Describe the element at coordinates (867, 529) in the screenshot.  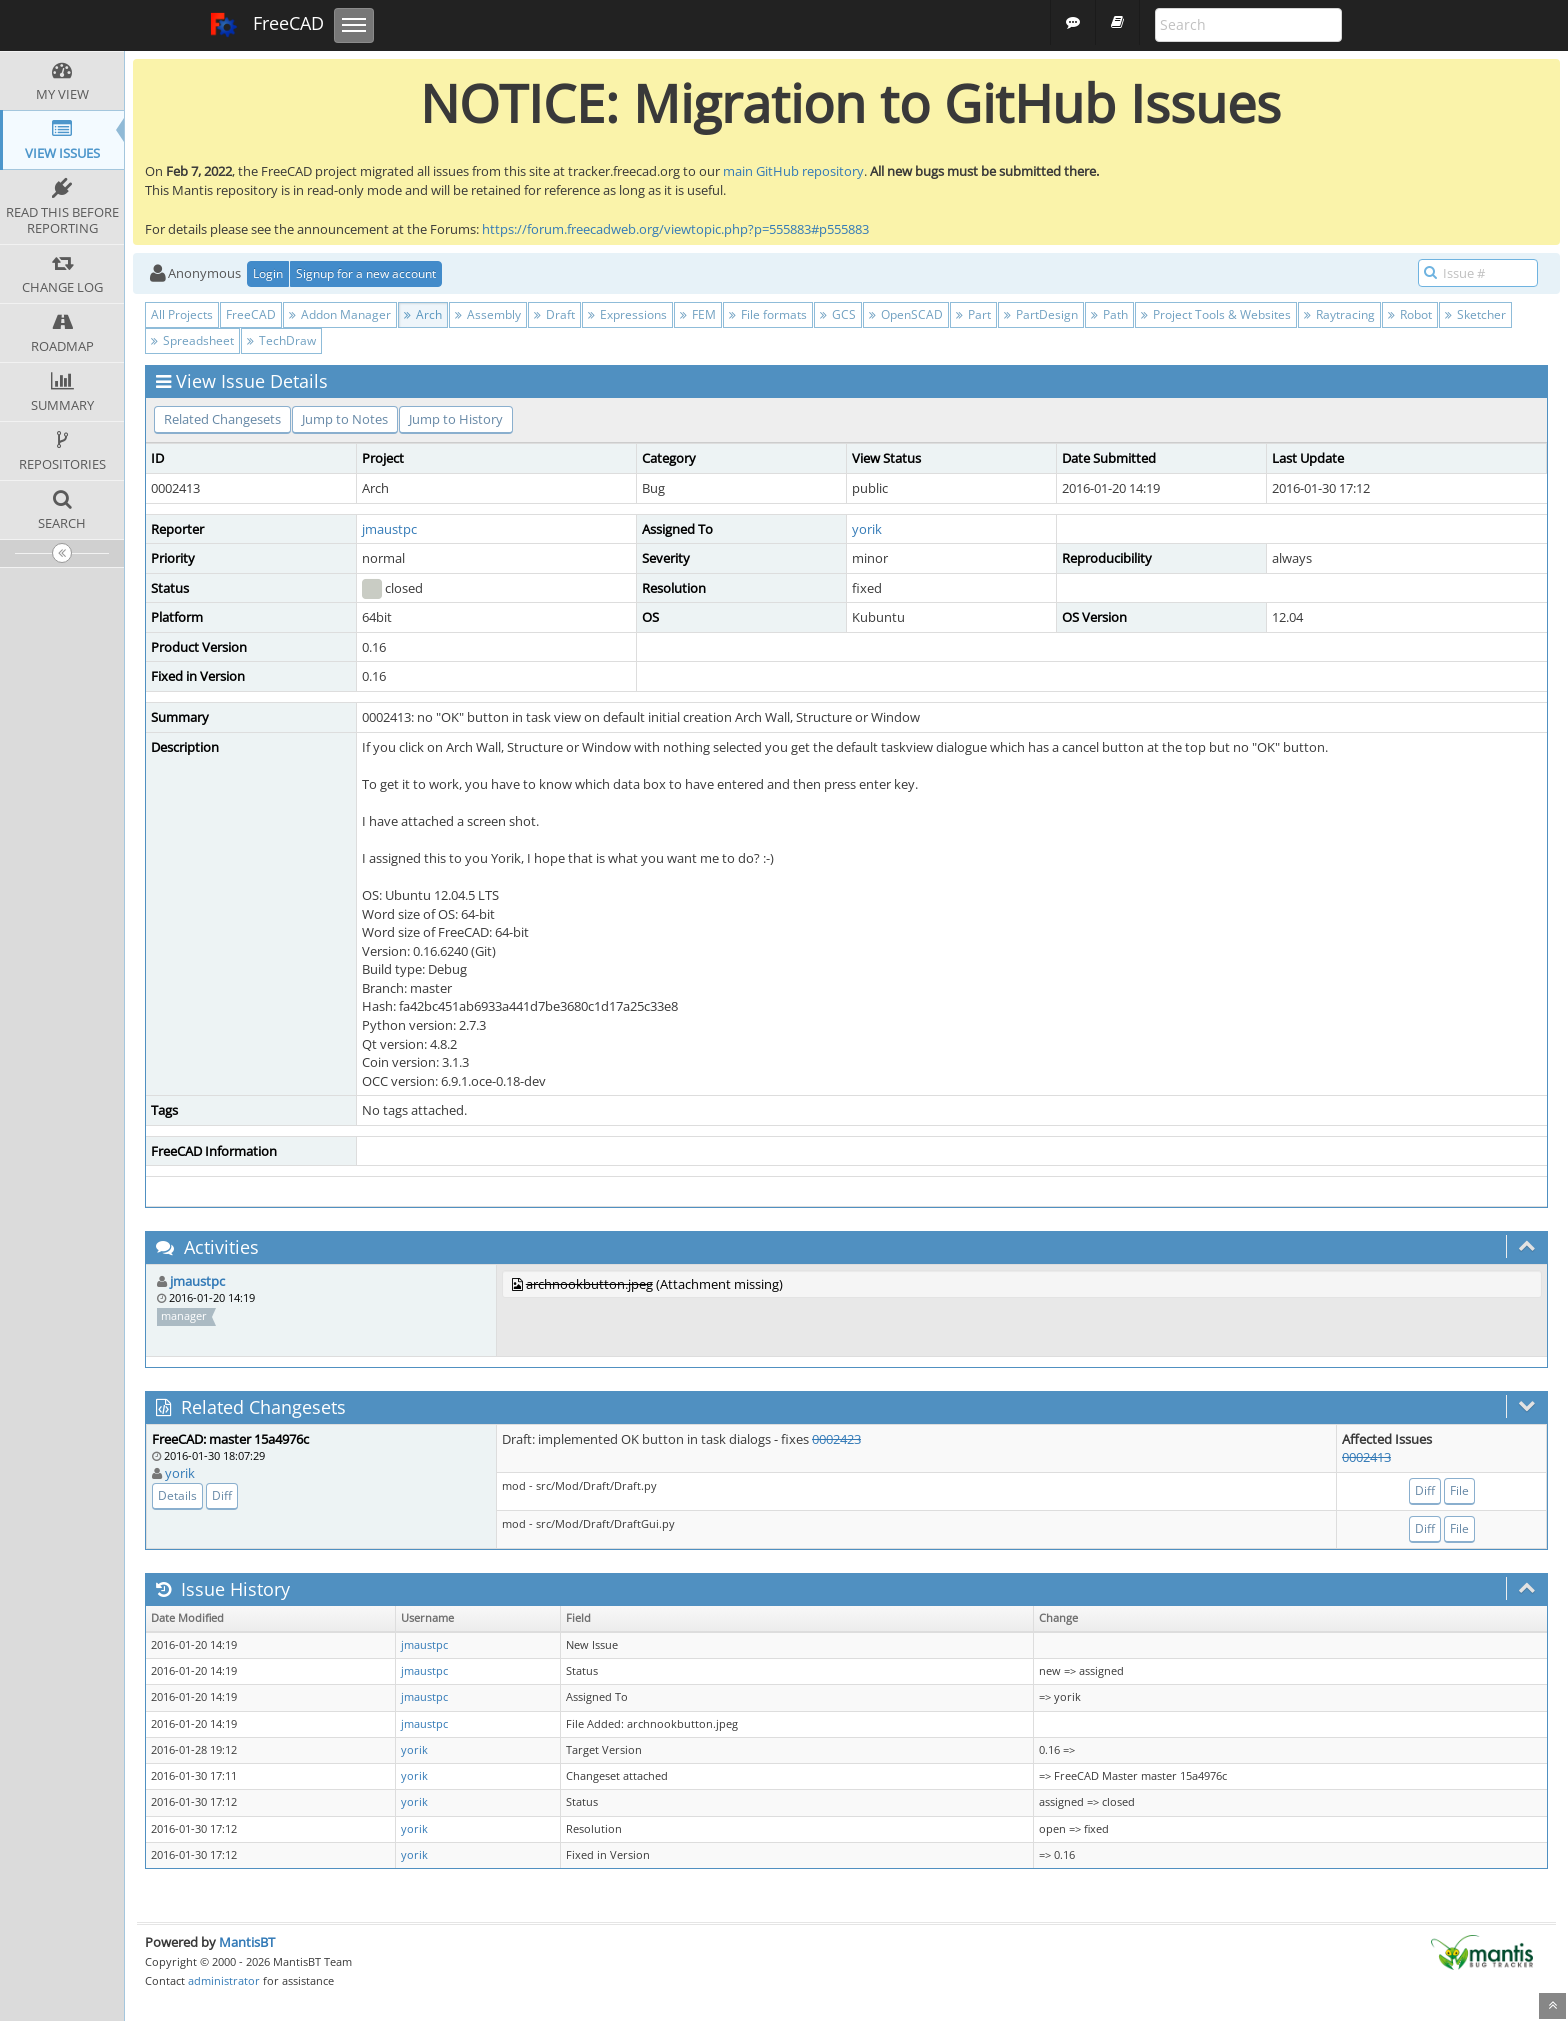
I see `yorik` at that location.